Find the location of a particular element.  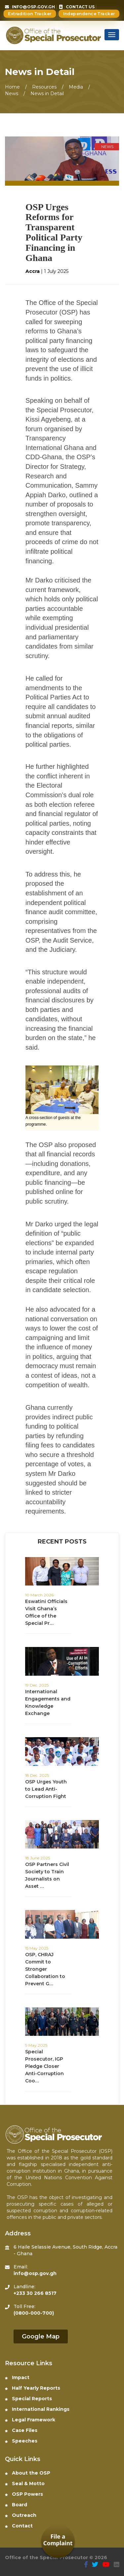

International Rankings is located at coordinates (37, 2409).